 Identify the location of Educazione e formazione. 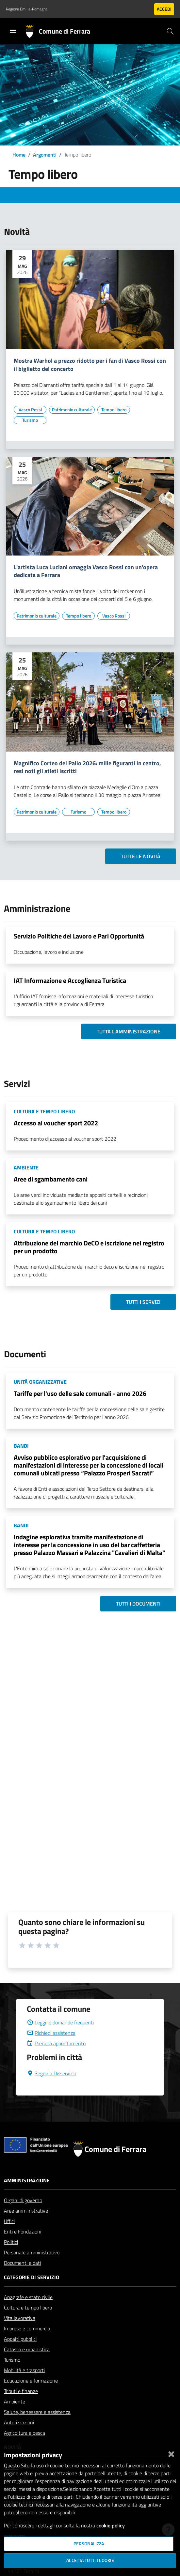
(31, 2381).